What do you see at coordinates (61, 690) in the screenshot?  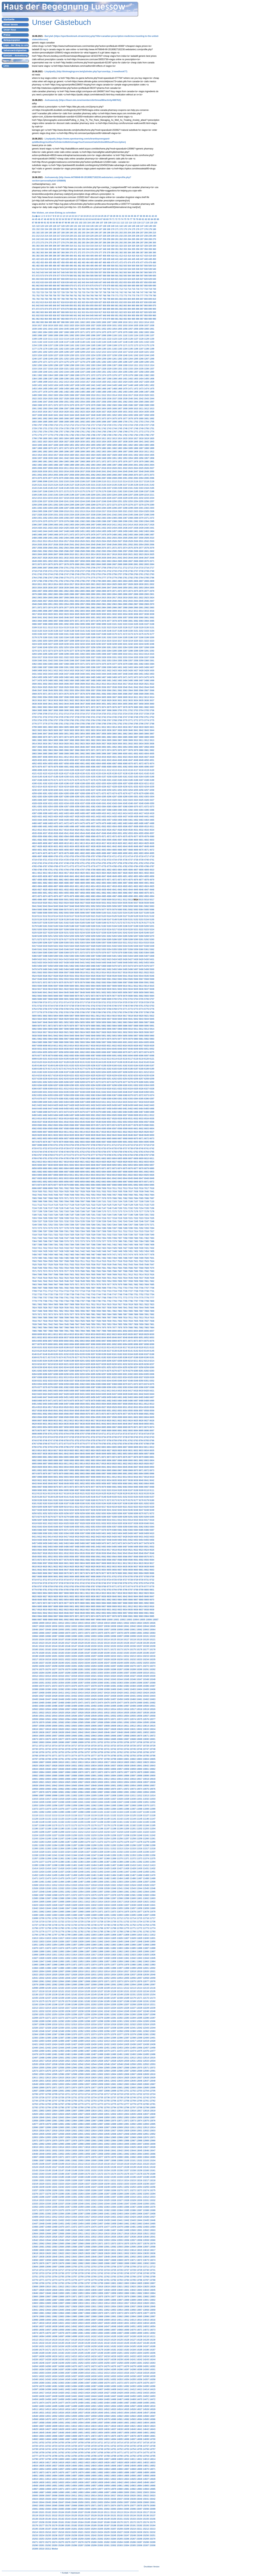 I see `3551` at bounding box center [61, 690].